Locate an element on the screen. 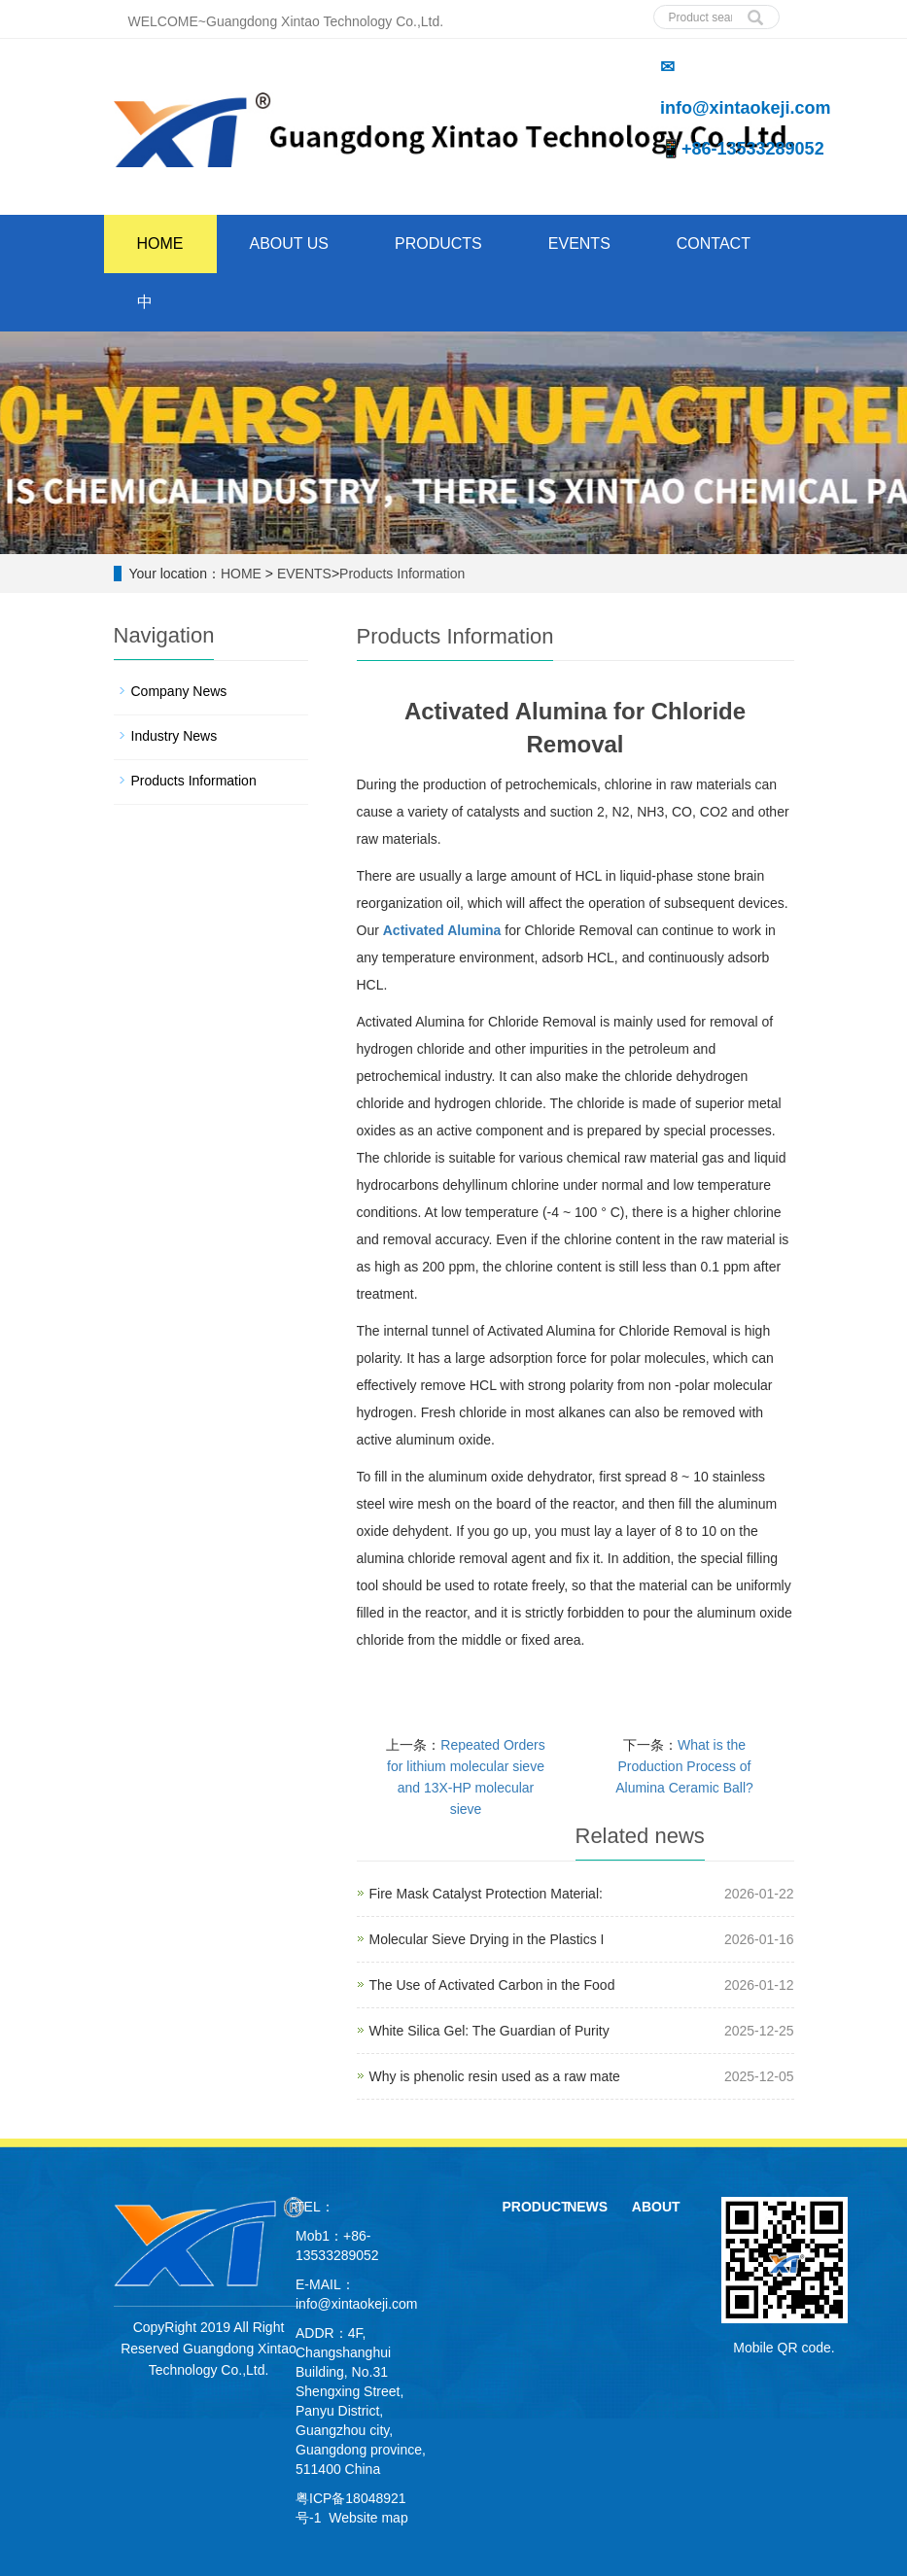  Why is phenolic resin used as a raw mate is located at coordinates (494, 2076).